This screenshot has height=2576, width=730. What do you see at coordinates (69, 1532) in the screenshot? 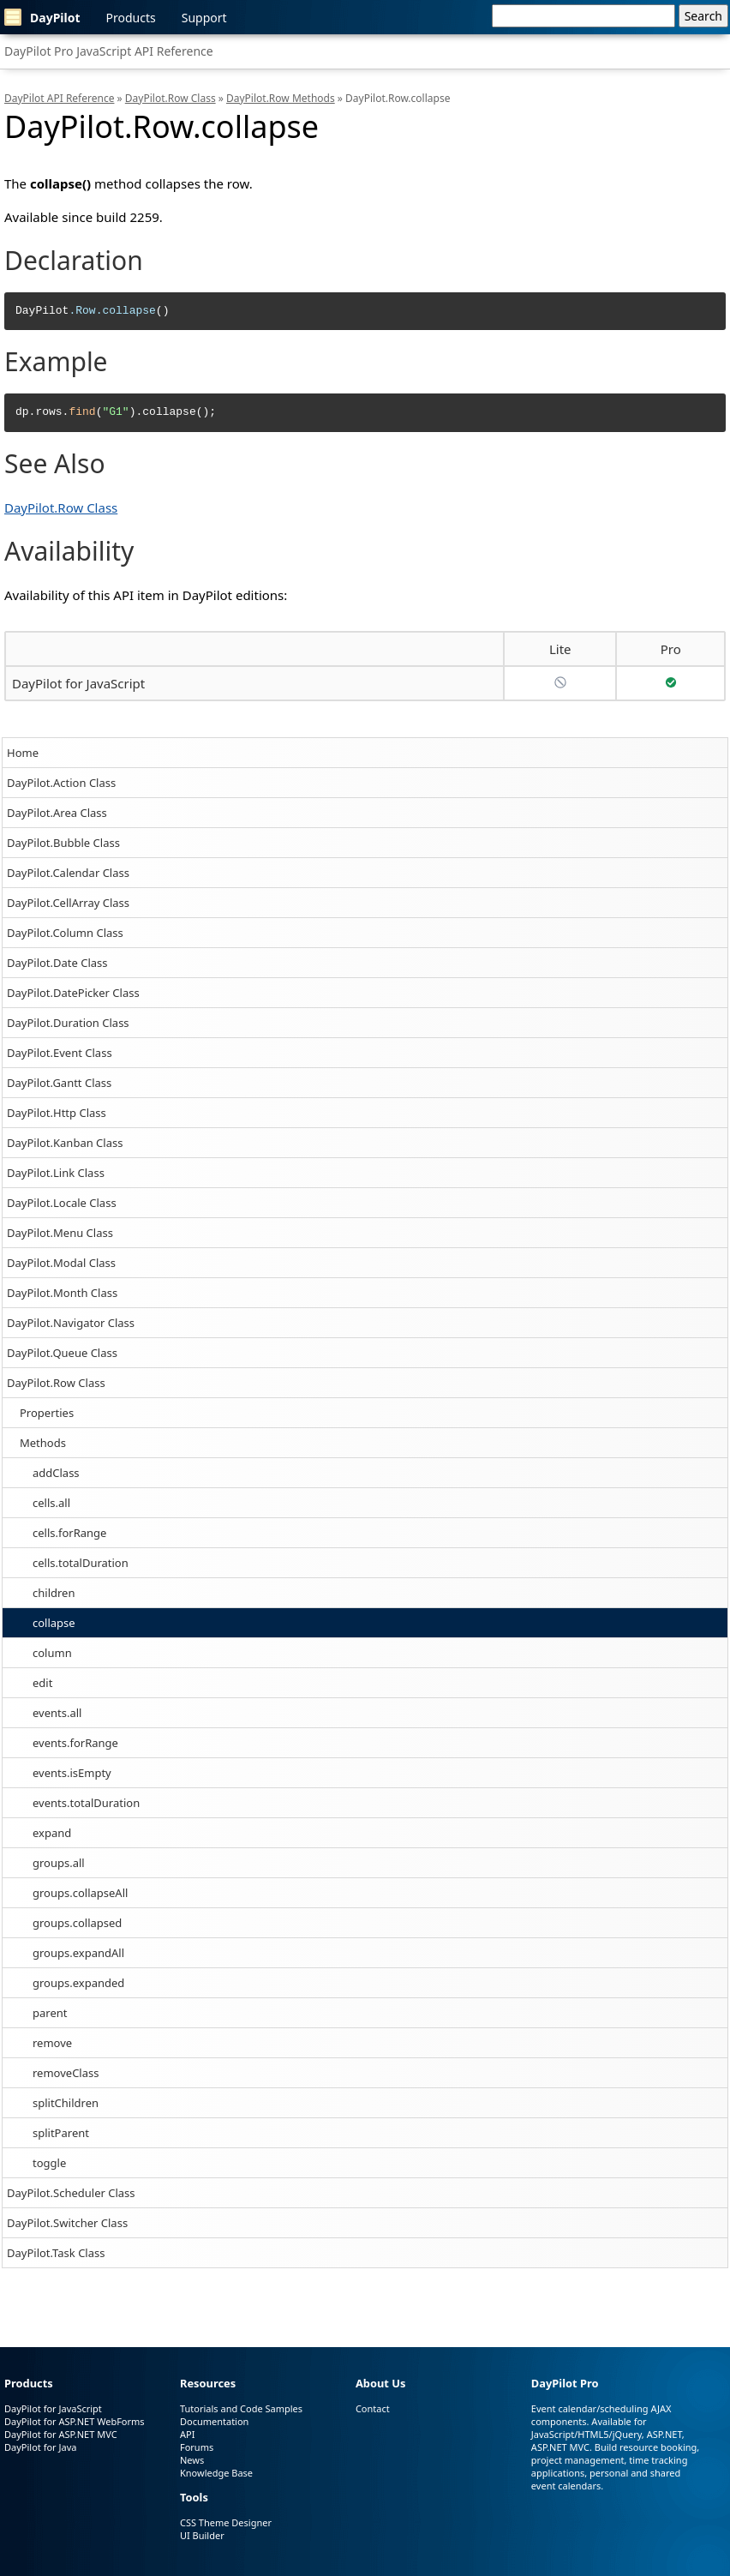
I see `cells.forRange` at bounding box center [69, 1532].